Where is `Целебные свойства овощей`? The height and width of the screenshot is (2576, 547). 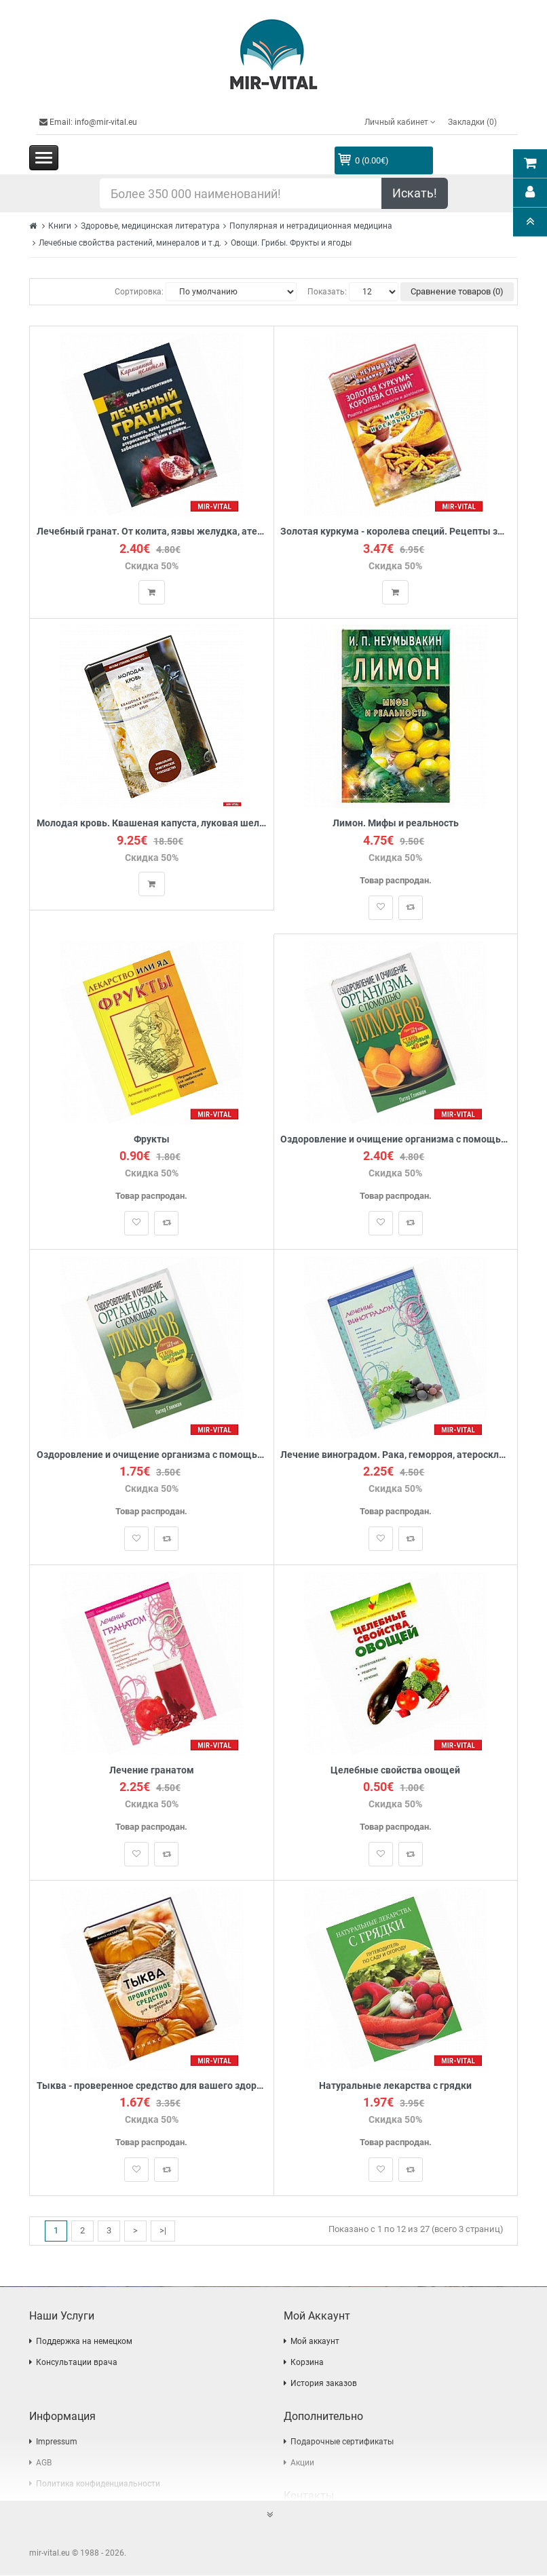 Целебные свойства овощей is located at coordinates (395, 1771).